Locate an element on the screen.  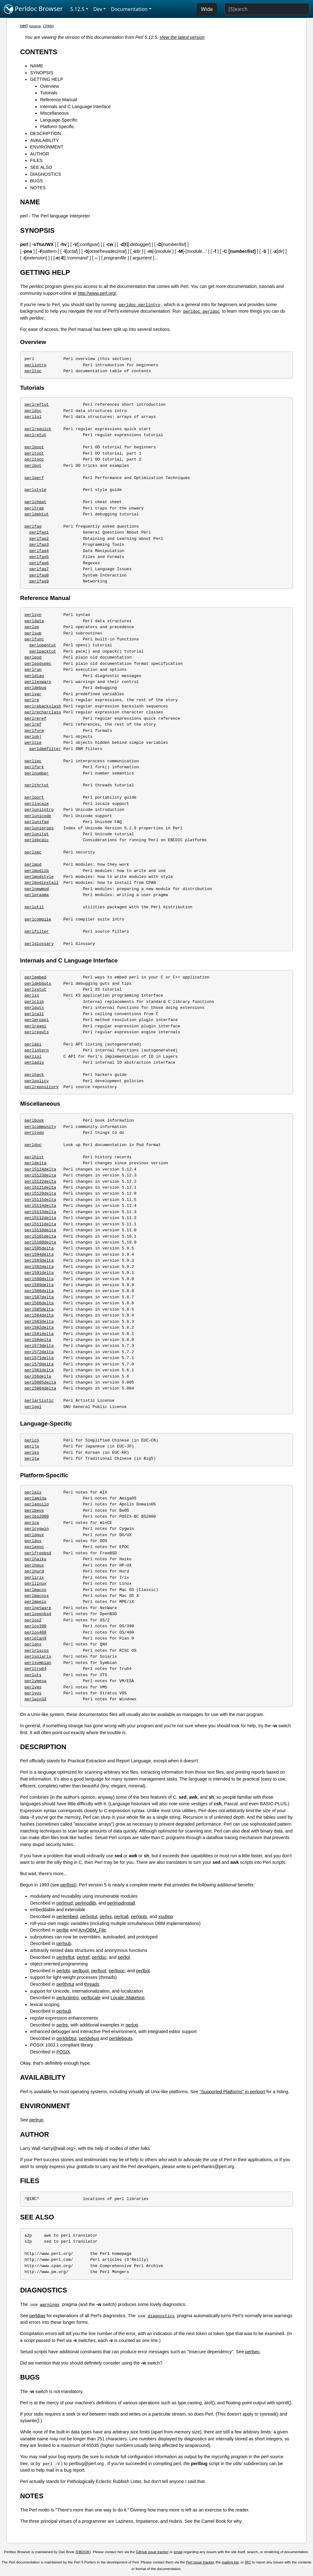
perl593delta is located at coordinates (39, 1260).